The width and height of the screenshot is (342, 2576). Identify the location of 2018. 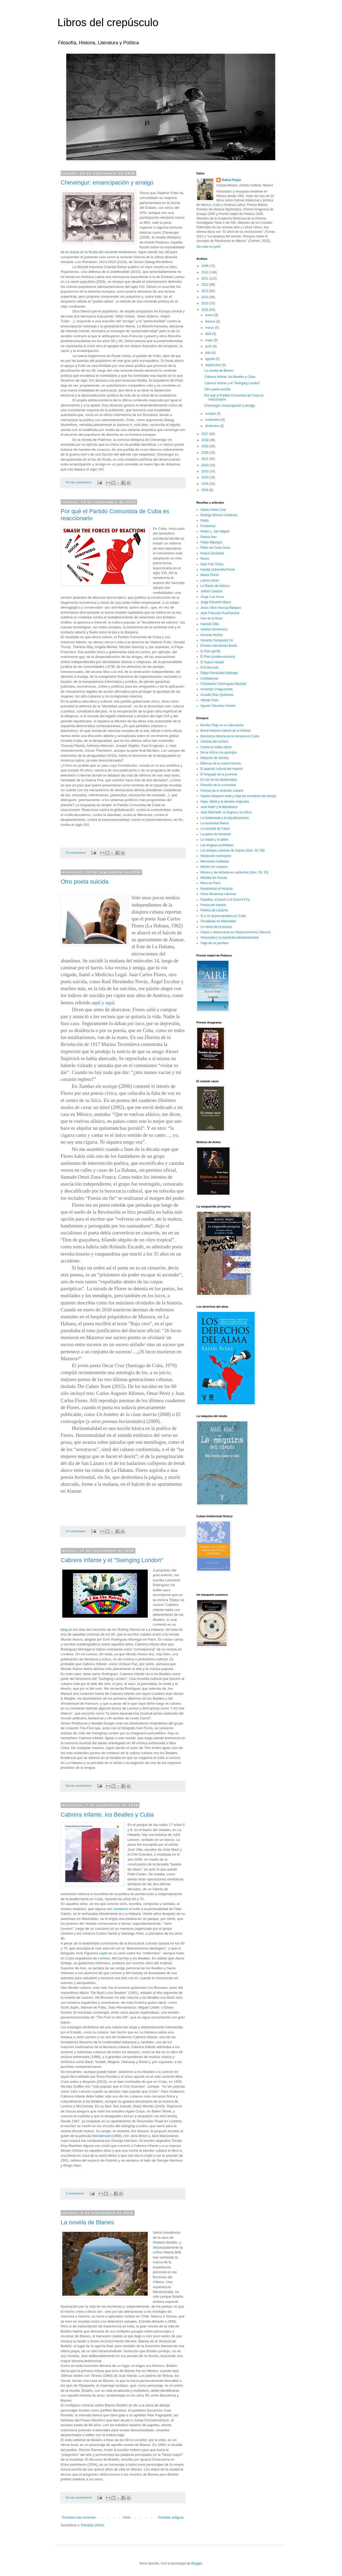
(205, 440).